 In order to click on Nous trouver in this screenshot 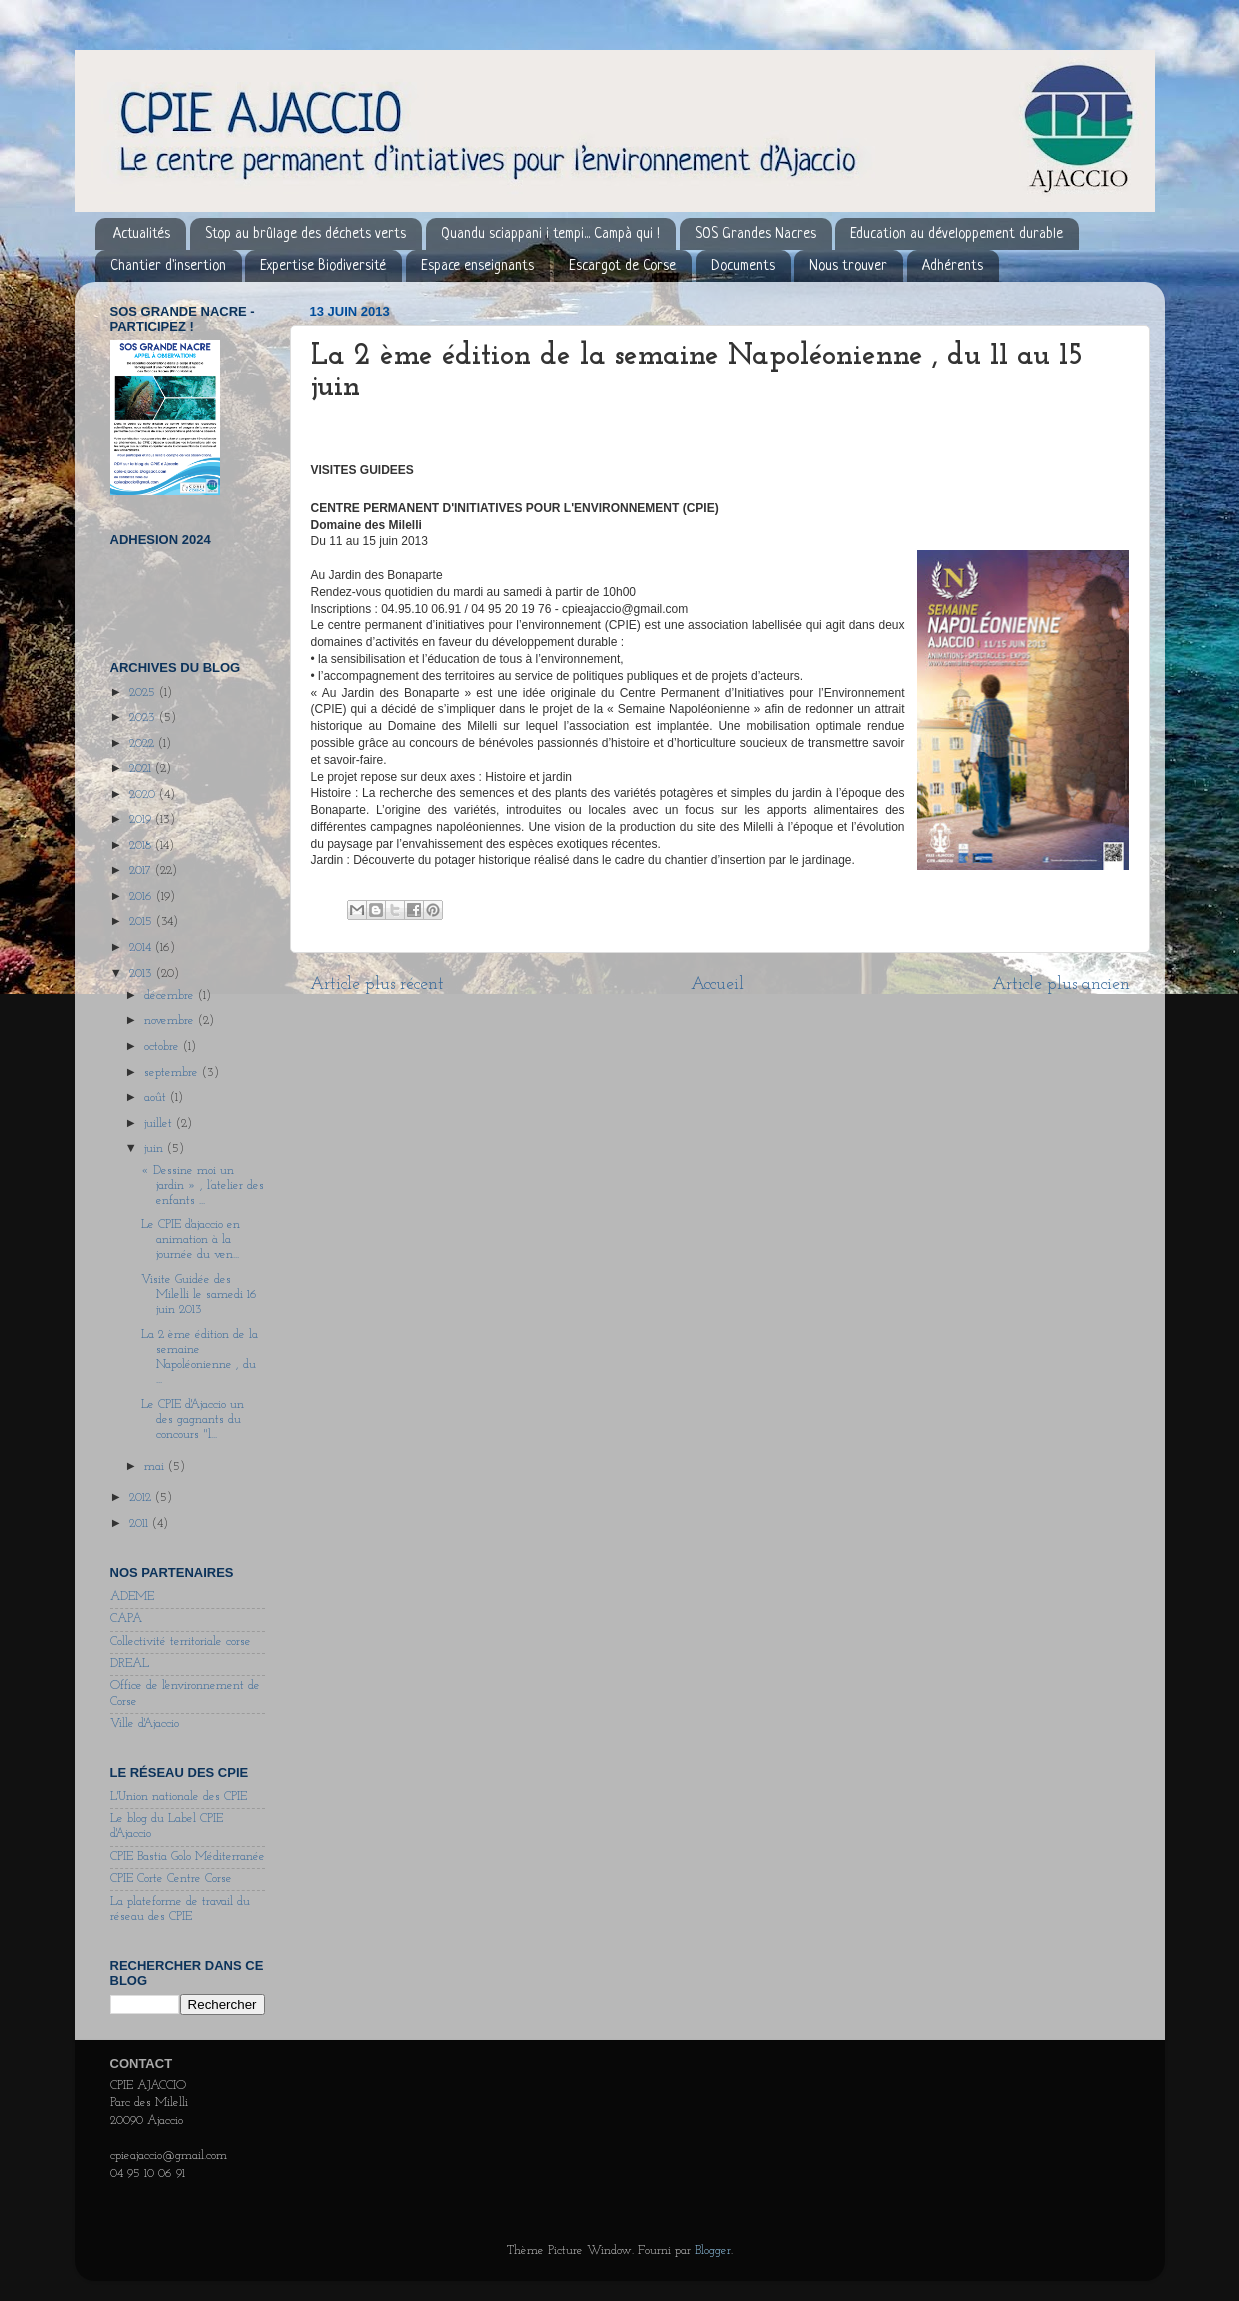, I will do `click(848, 266)`.